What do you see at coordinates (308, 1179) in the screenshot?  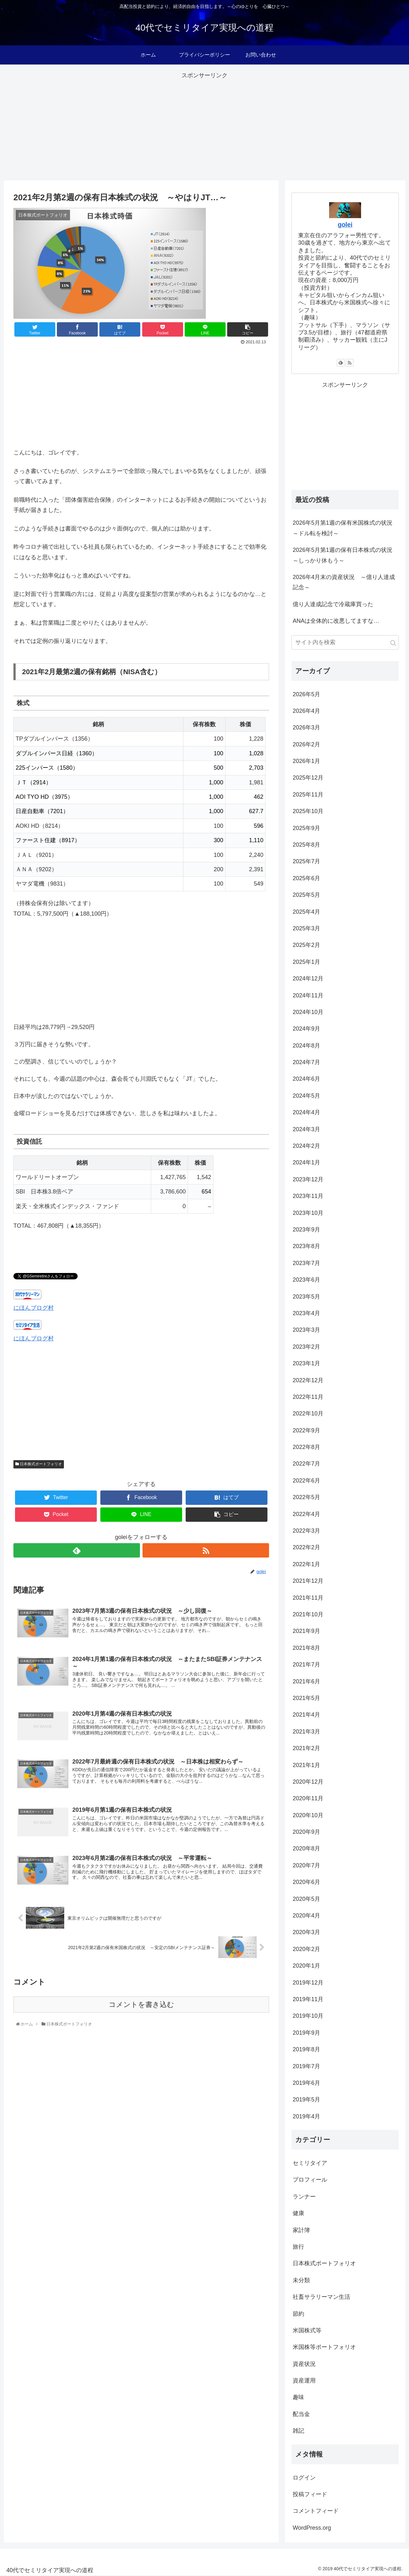 I see `2023年12月` at bounding box center [308, 1179].